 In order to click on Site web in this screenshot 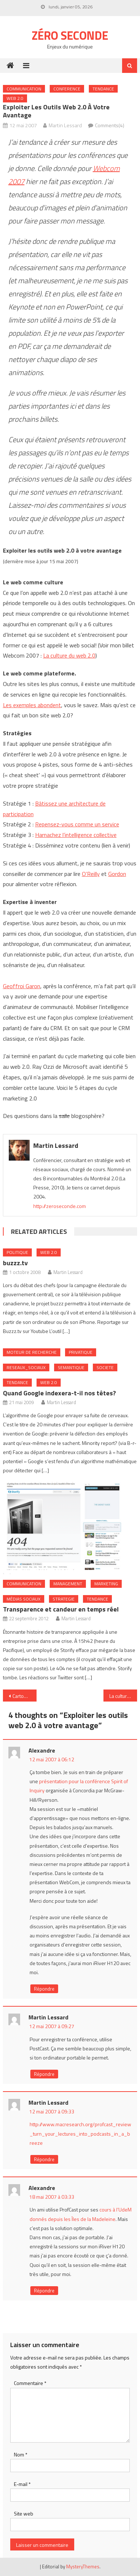, I will do `click(23, 2513)`.